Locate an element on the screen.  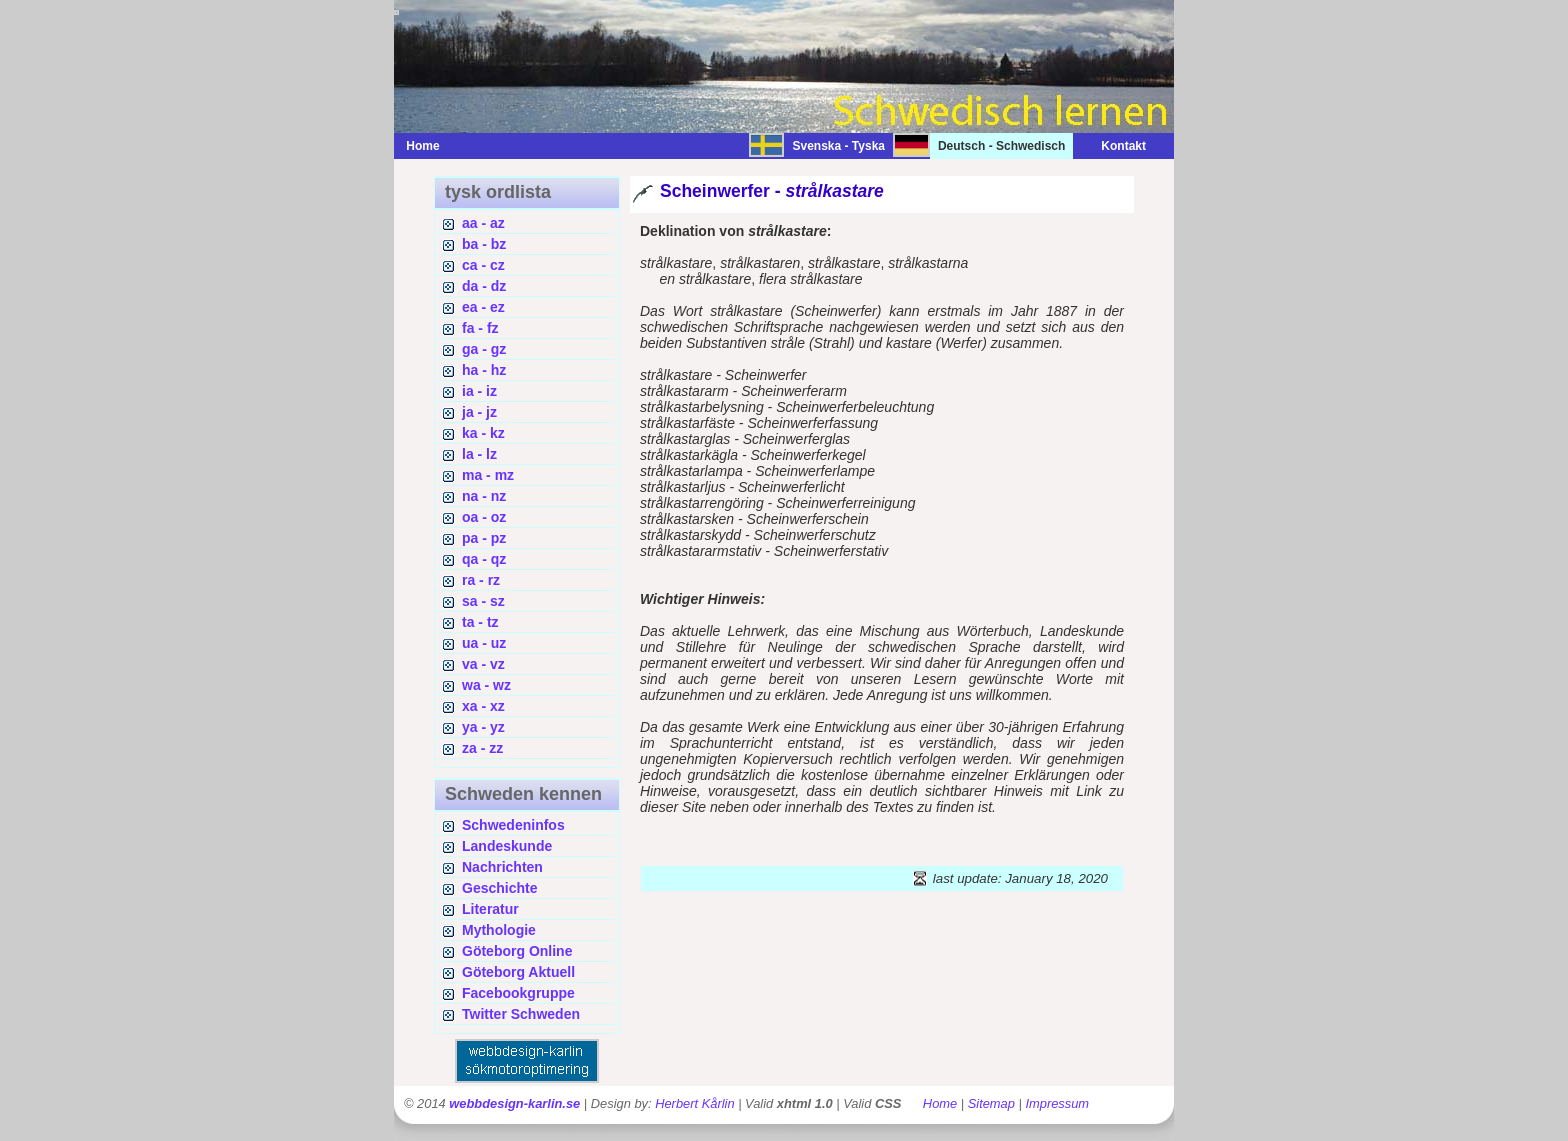
sa - sz is located at coordinates (483, 601).